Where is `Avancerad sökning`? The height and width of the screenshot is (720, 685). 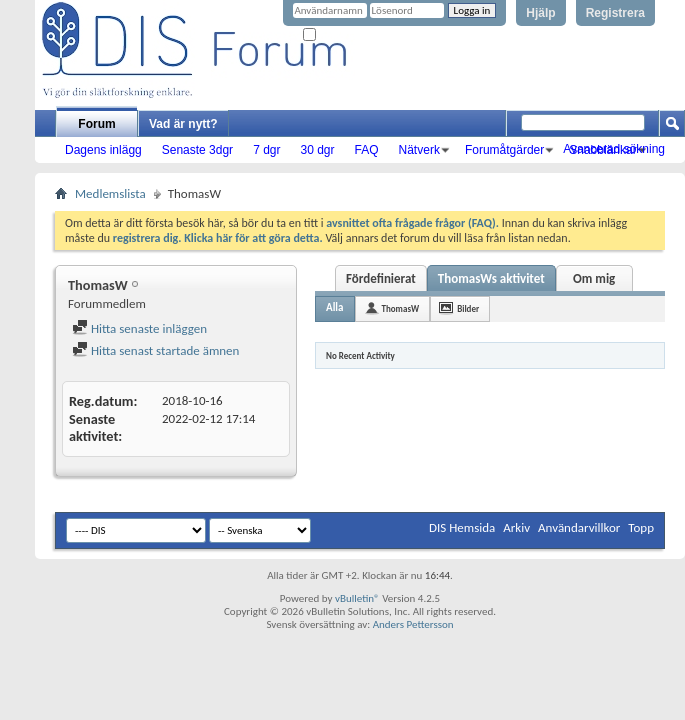 Avancerad sökning is located at coordinates (614, 149).